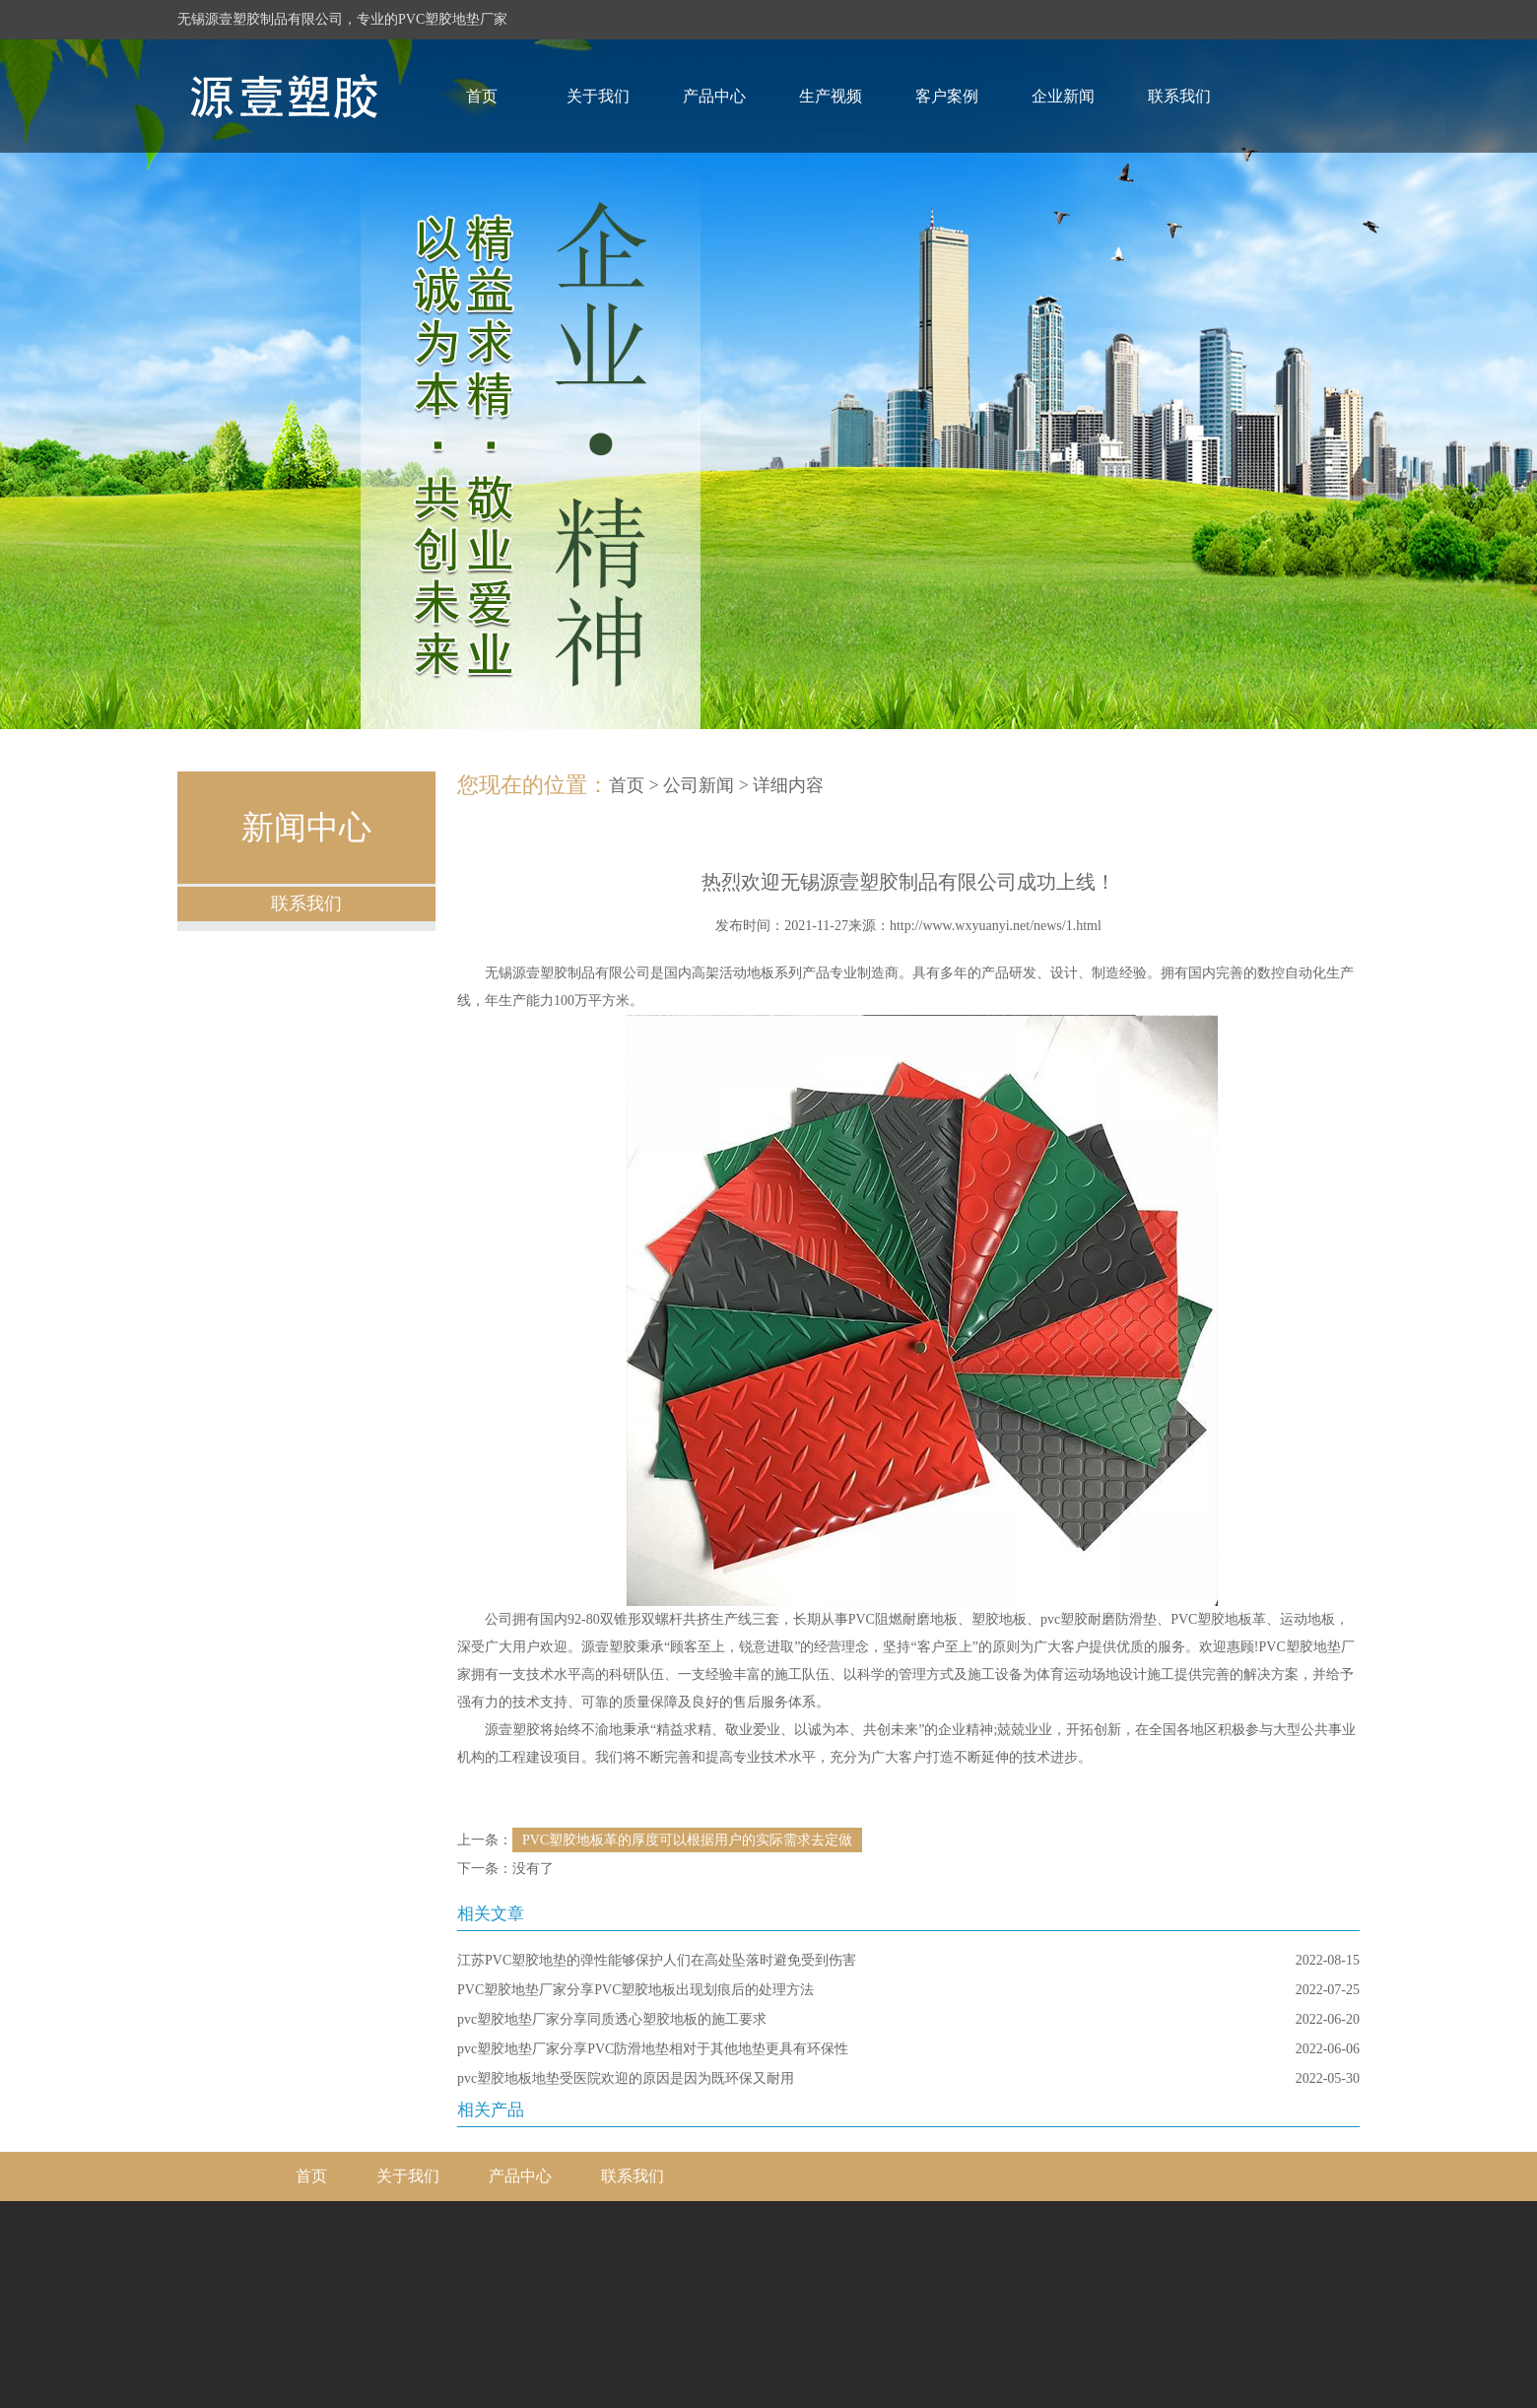 Image resolution: width=1537 pixels, height=2408 pixels. I want to click on PVC塑胶地板革的厚度可以根据用户的实际需求去定做, so click(687, 1840).